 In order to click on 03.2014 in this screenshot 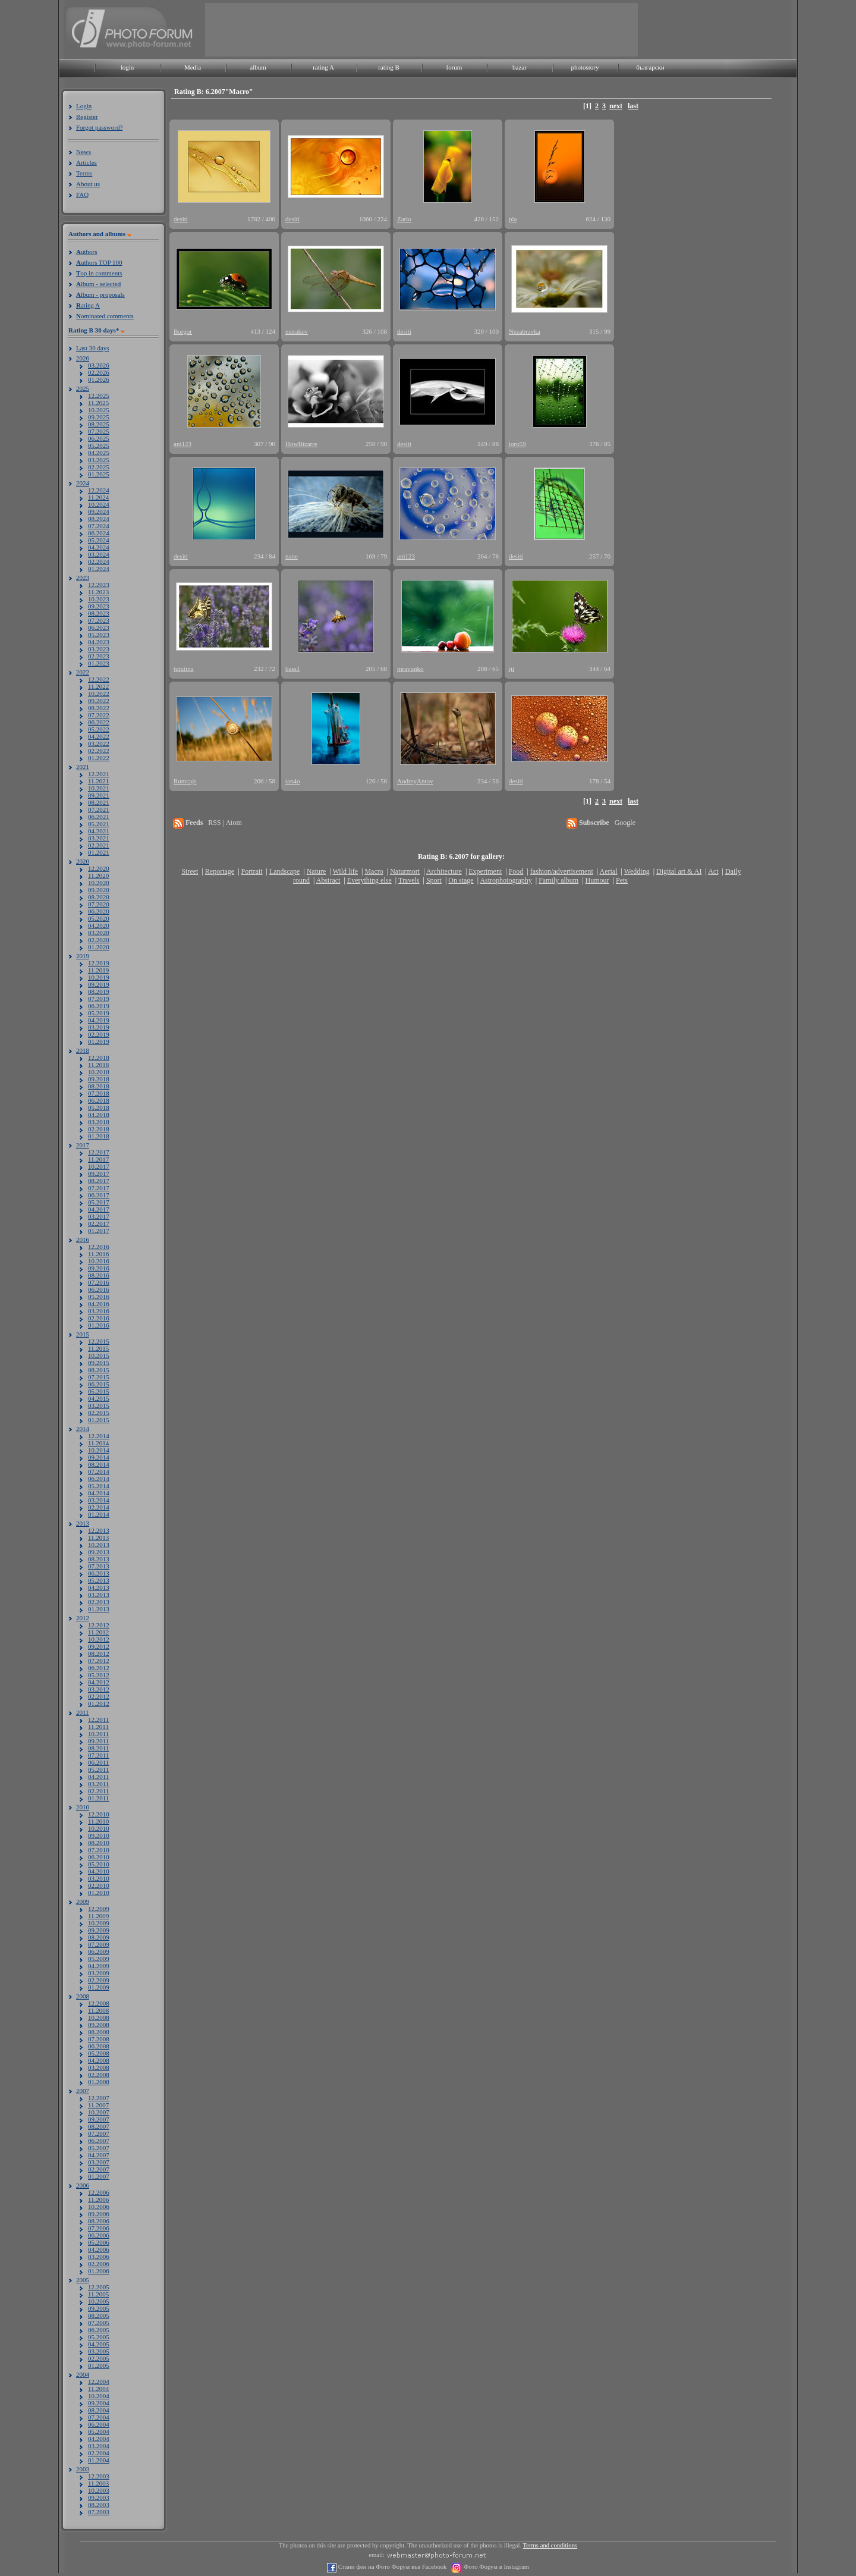, I will do `click(98, 1500)`.